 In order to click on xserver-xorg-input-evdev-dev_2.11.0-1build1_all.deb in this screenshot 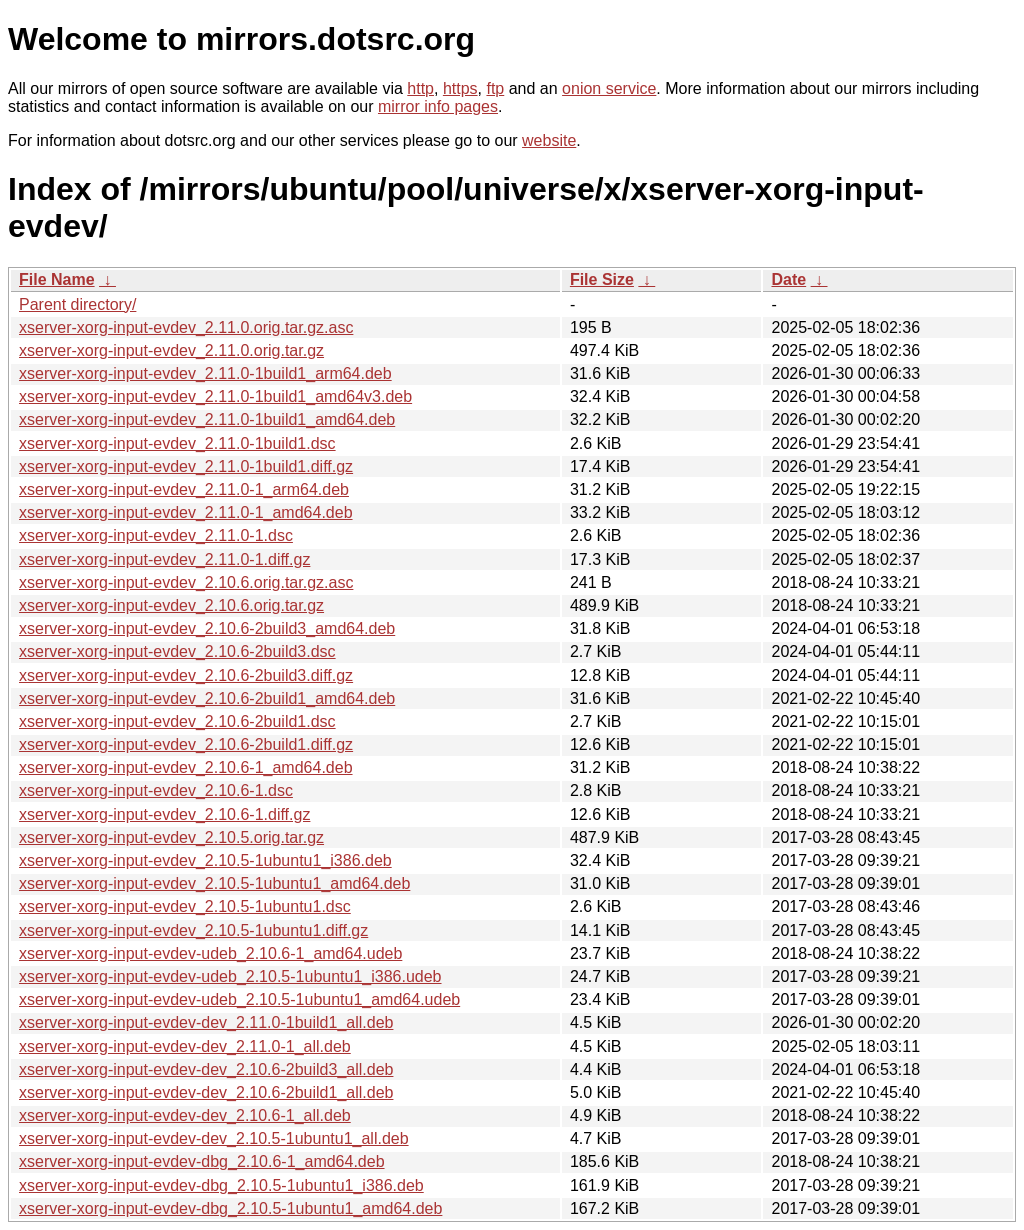, I will do `click(206, 1022)`.